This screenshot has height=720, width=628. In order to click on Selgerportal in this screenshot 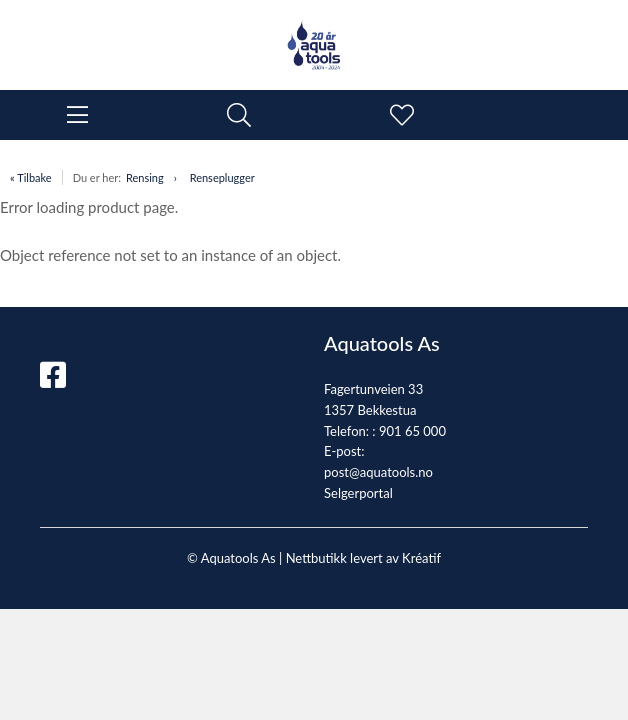, I will do `click(358, 493)`.